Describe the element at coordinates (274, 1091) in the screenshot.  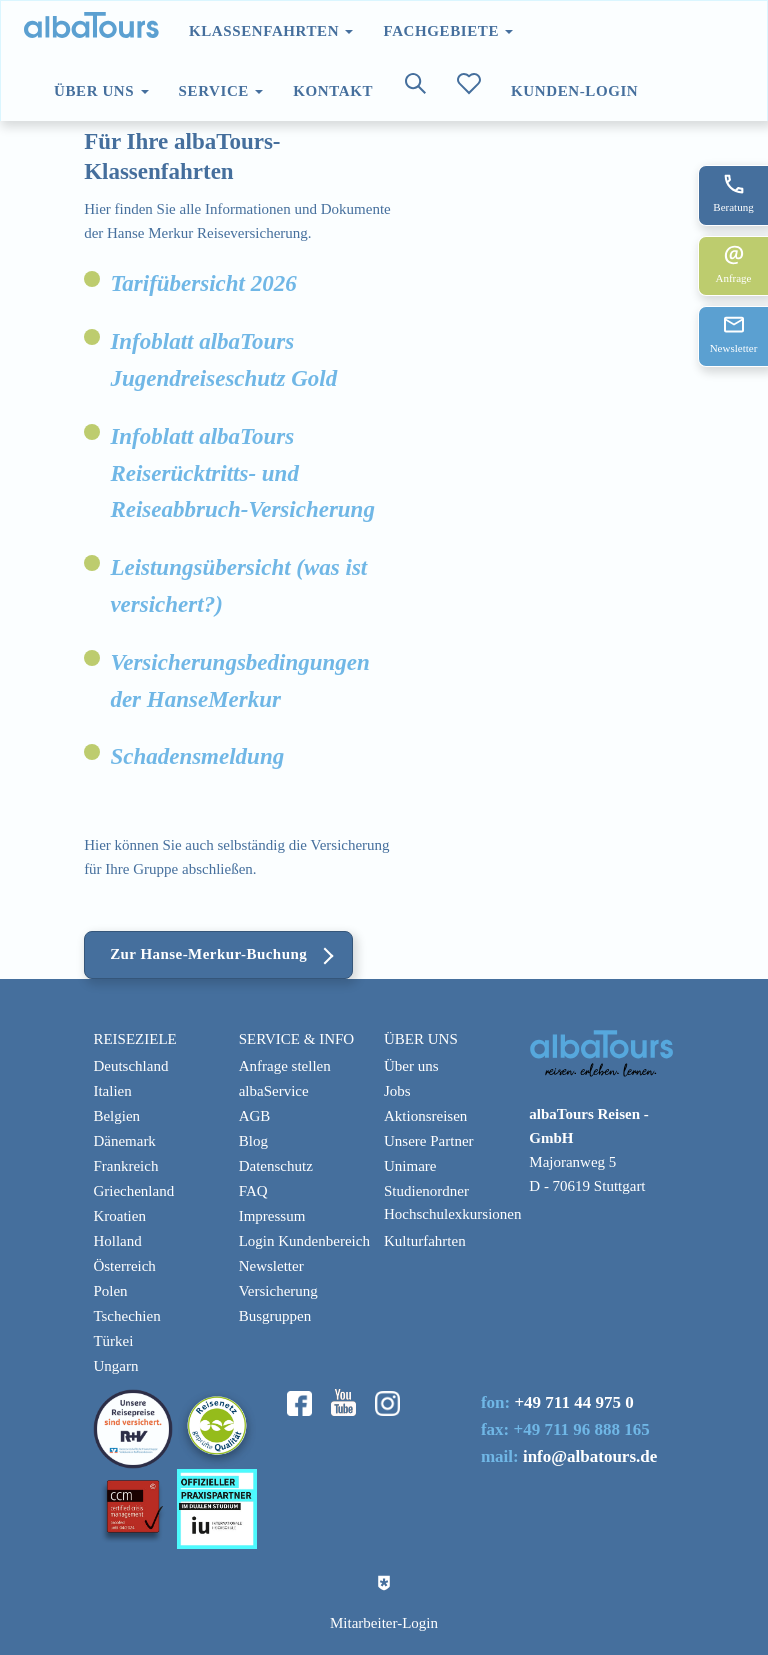
I see `albaService` at that location.